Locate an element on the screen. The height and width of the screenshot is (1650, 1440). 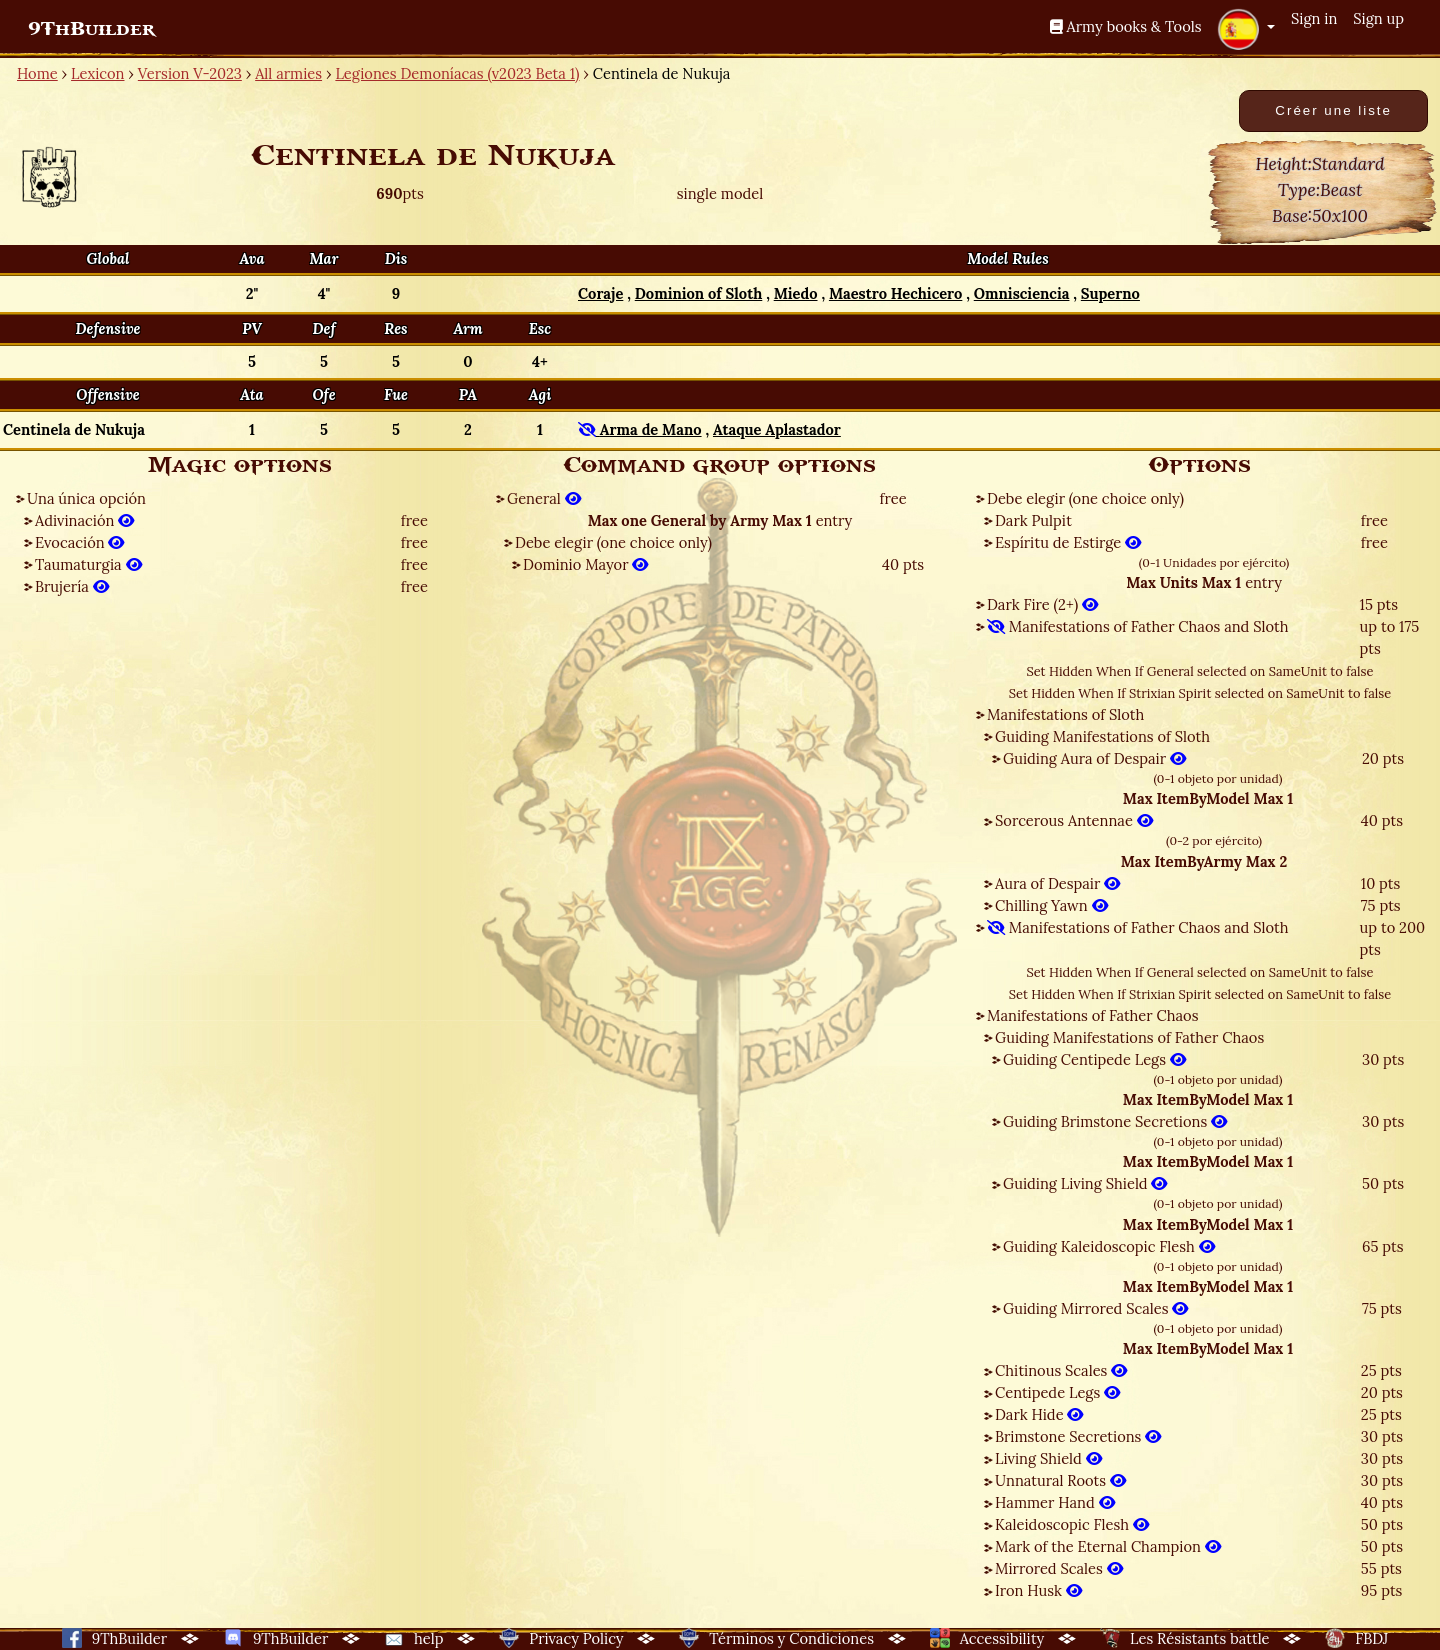
Army books & Tools is located at coordinates (1126, 26).